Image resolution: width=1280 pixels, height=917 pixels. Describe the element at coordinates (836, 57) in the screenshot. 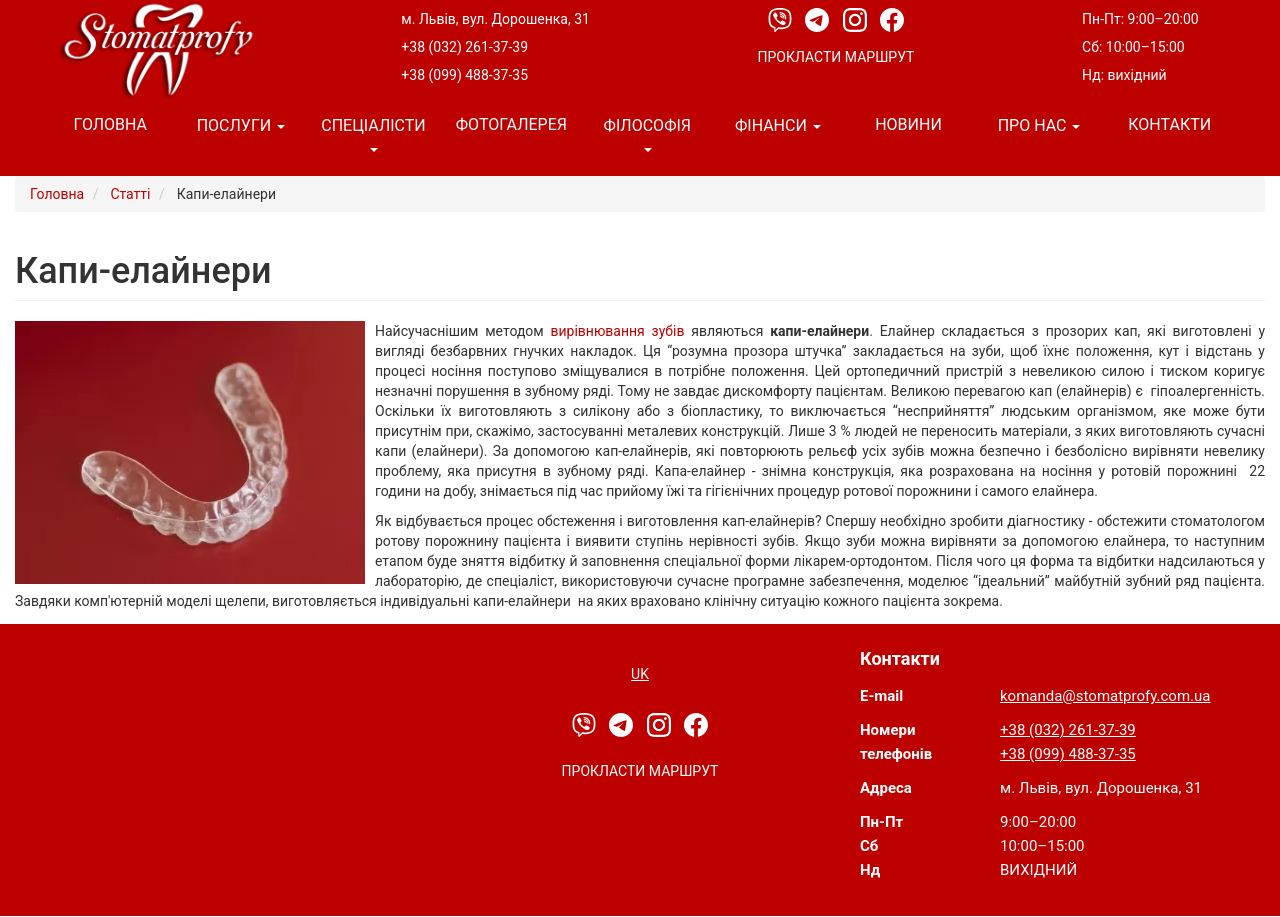

I see `Прокласти маршрут` at that location.